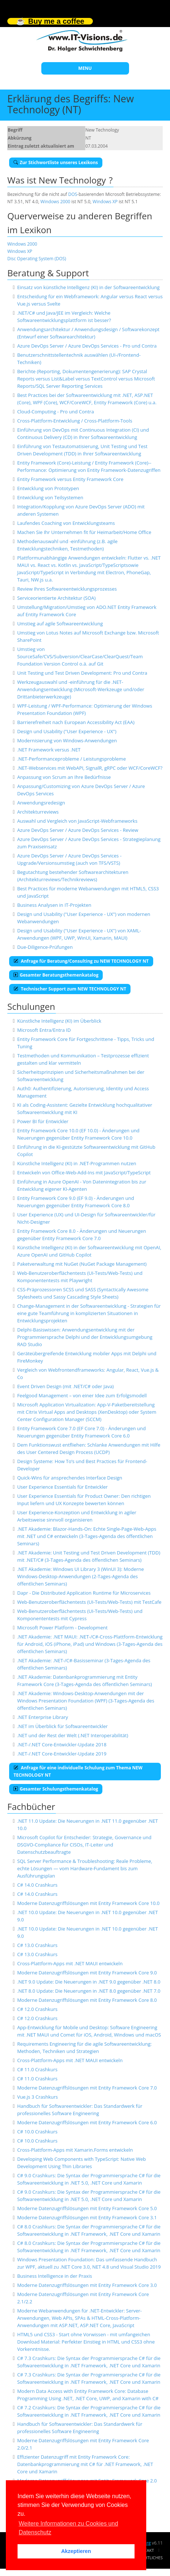  Describe the element at coordinates (89, 768) in the screenshot. I see `.NET-Webservices mit WebAPI, SignalR, gRPC oder WCF/CoreWCF?` at that location.